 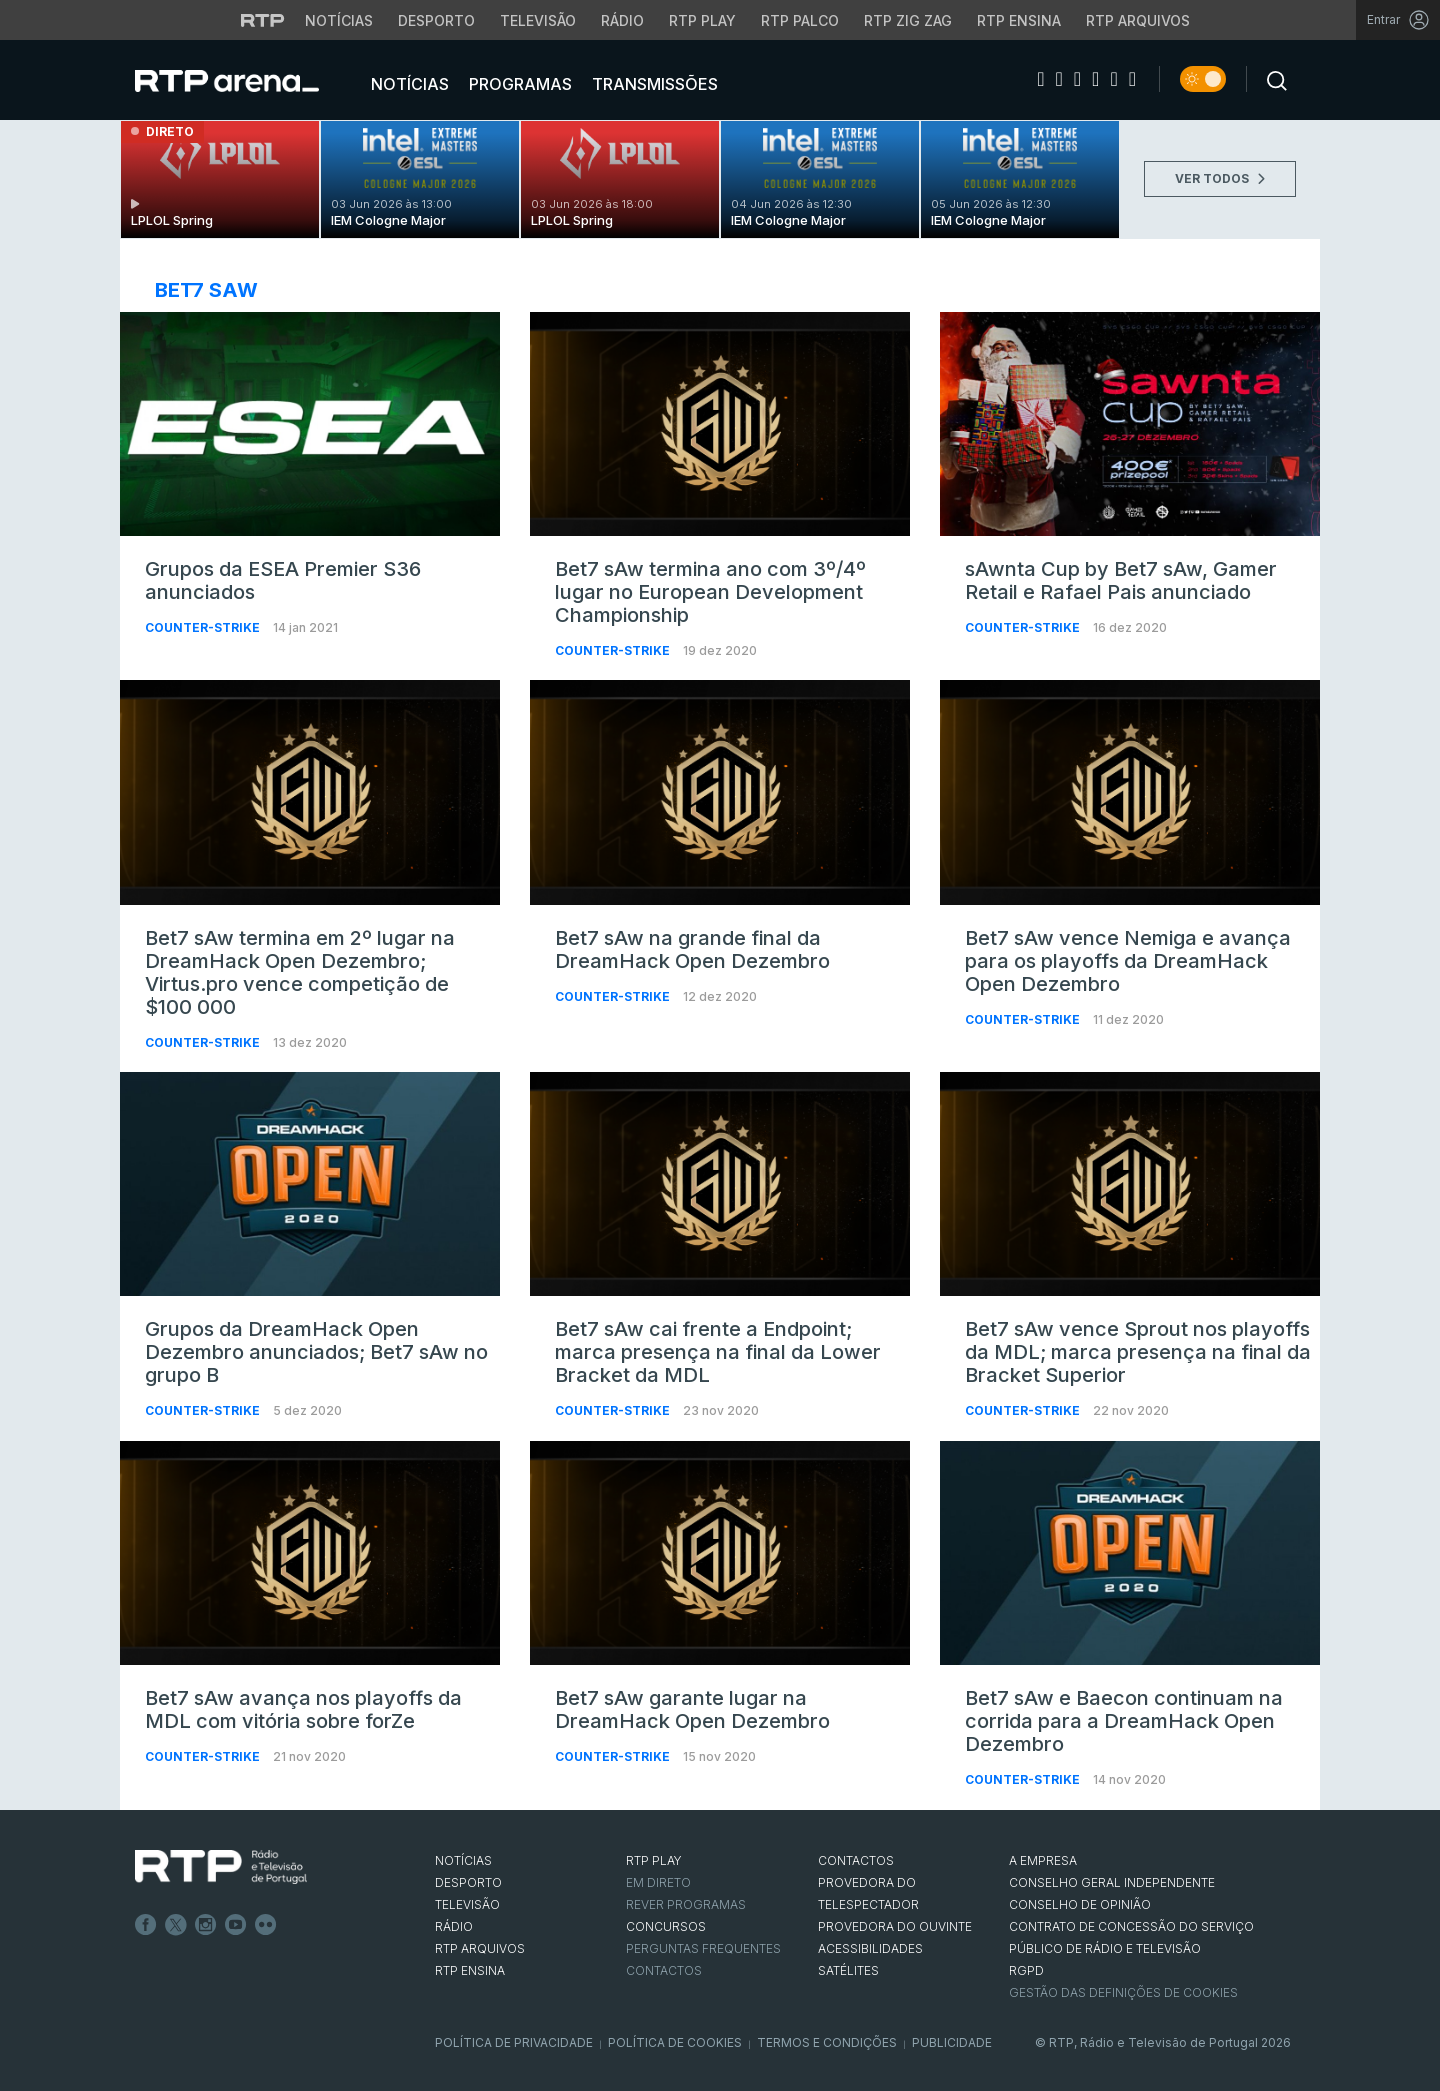 What do you see at coordinates (454, 1926) in the screenshot?
I see `RÁDIO` at bounding box center [454, 1926].